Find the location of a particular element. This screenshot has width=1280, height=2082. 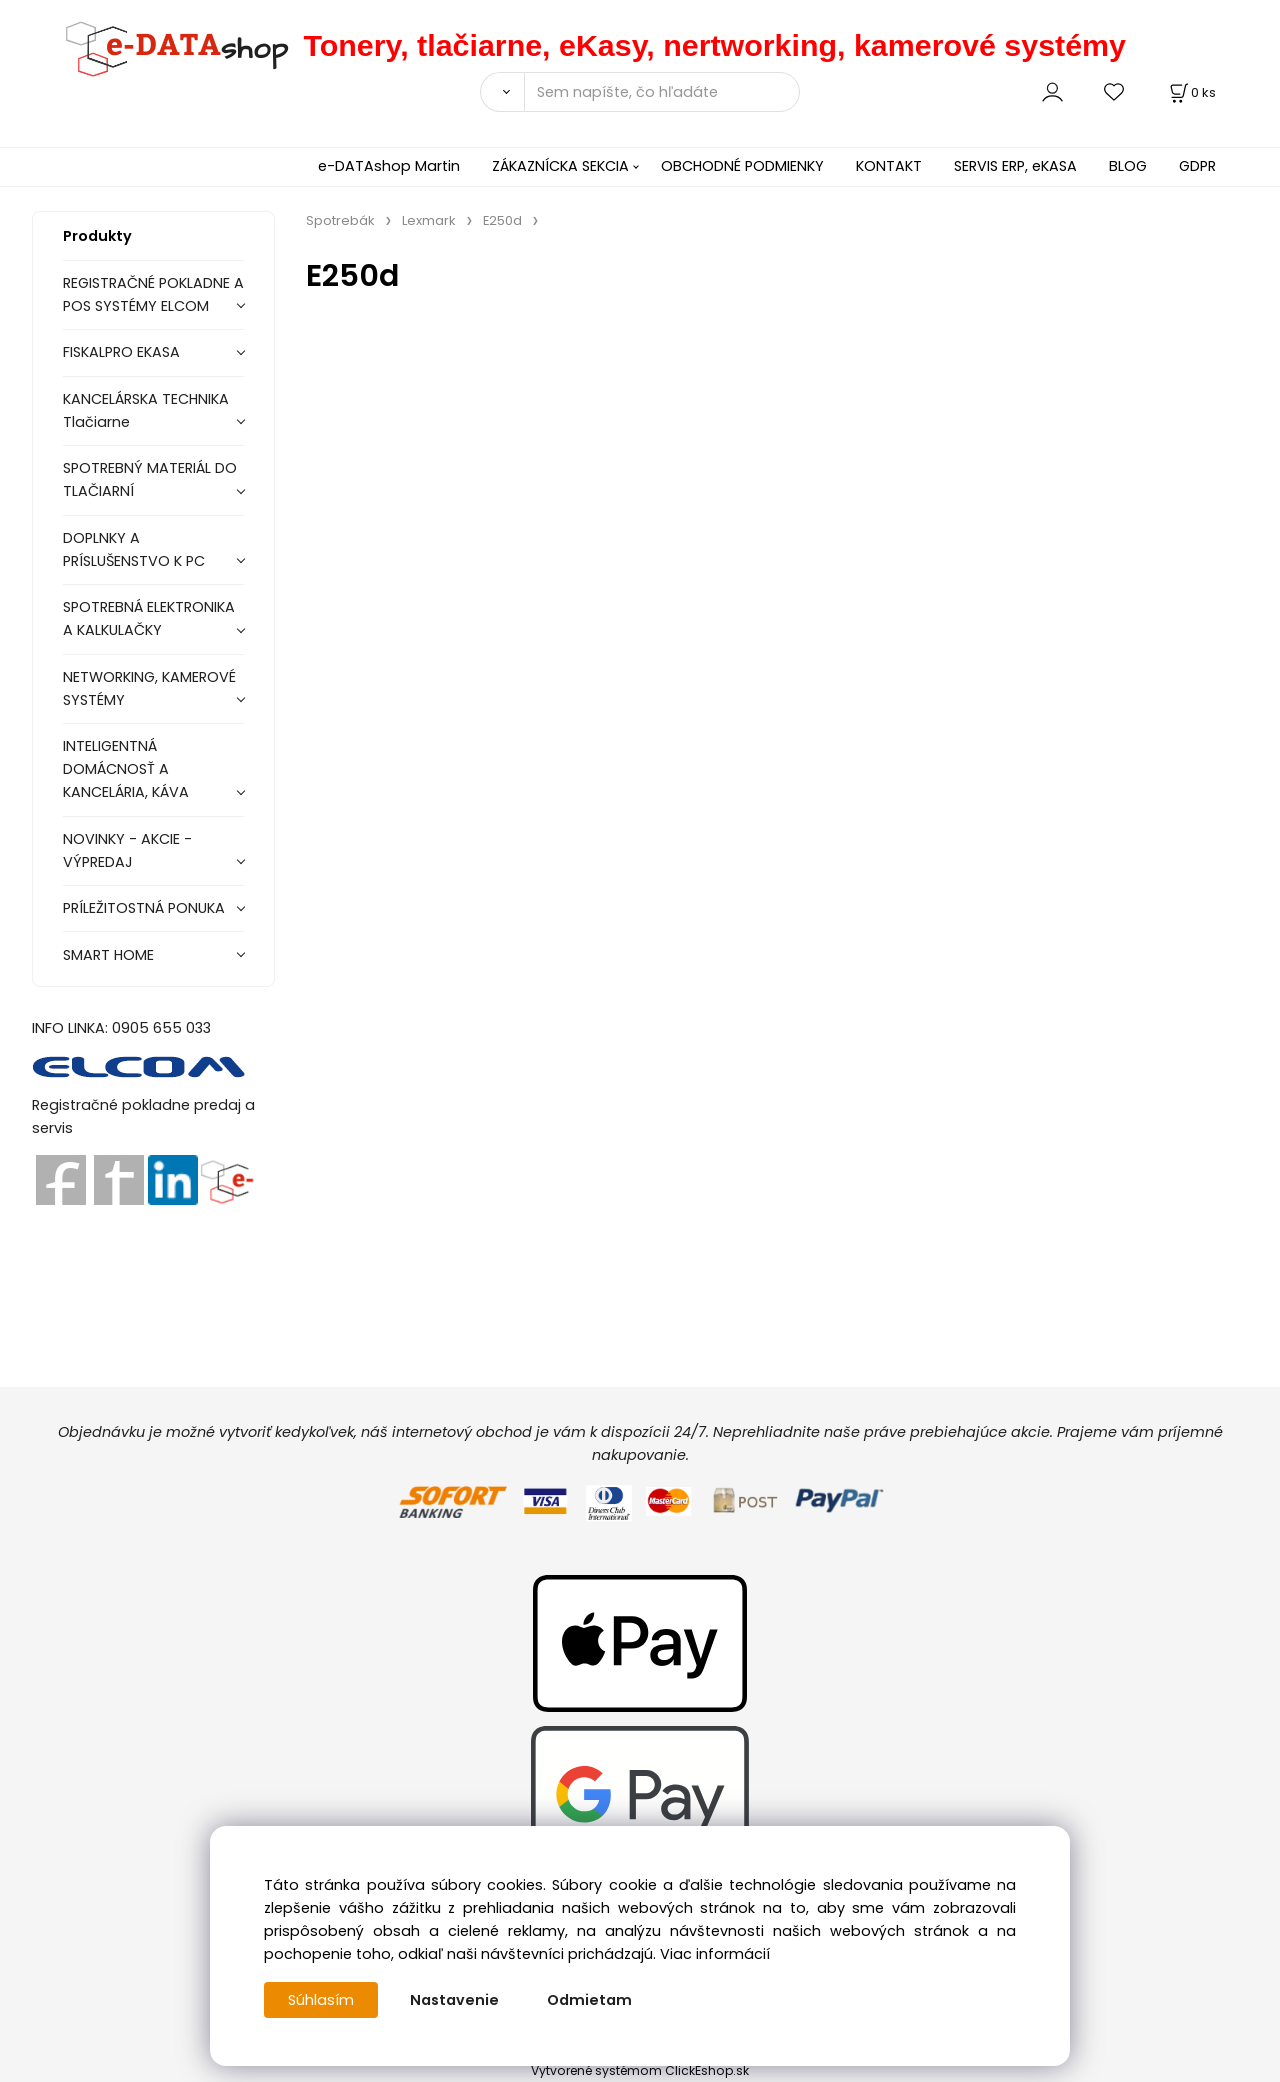

Spotrebák is located at coordinates (340, 220).